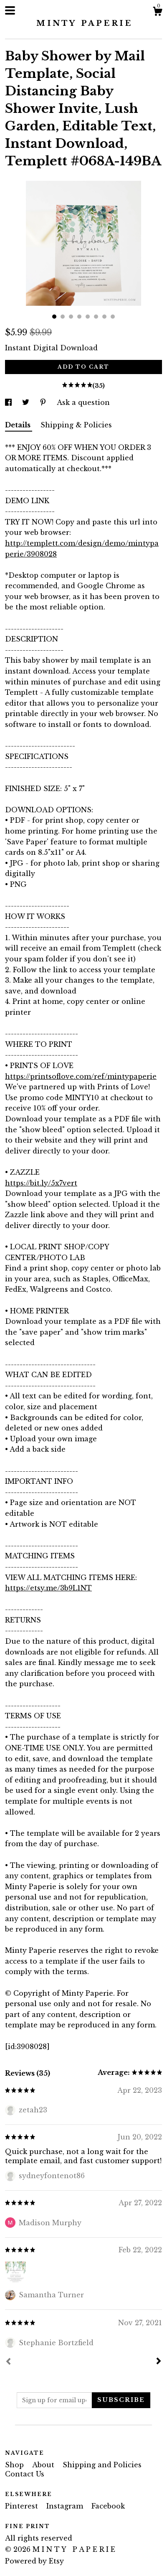 This screenshot has width=167, height=2576. What do you see at coordinates (71, 317) in the screenshot?
I see `3 [button]` at bounding box center [71, 317].